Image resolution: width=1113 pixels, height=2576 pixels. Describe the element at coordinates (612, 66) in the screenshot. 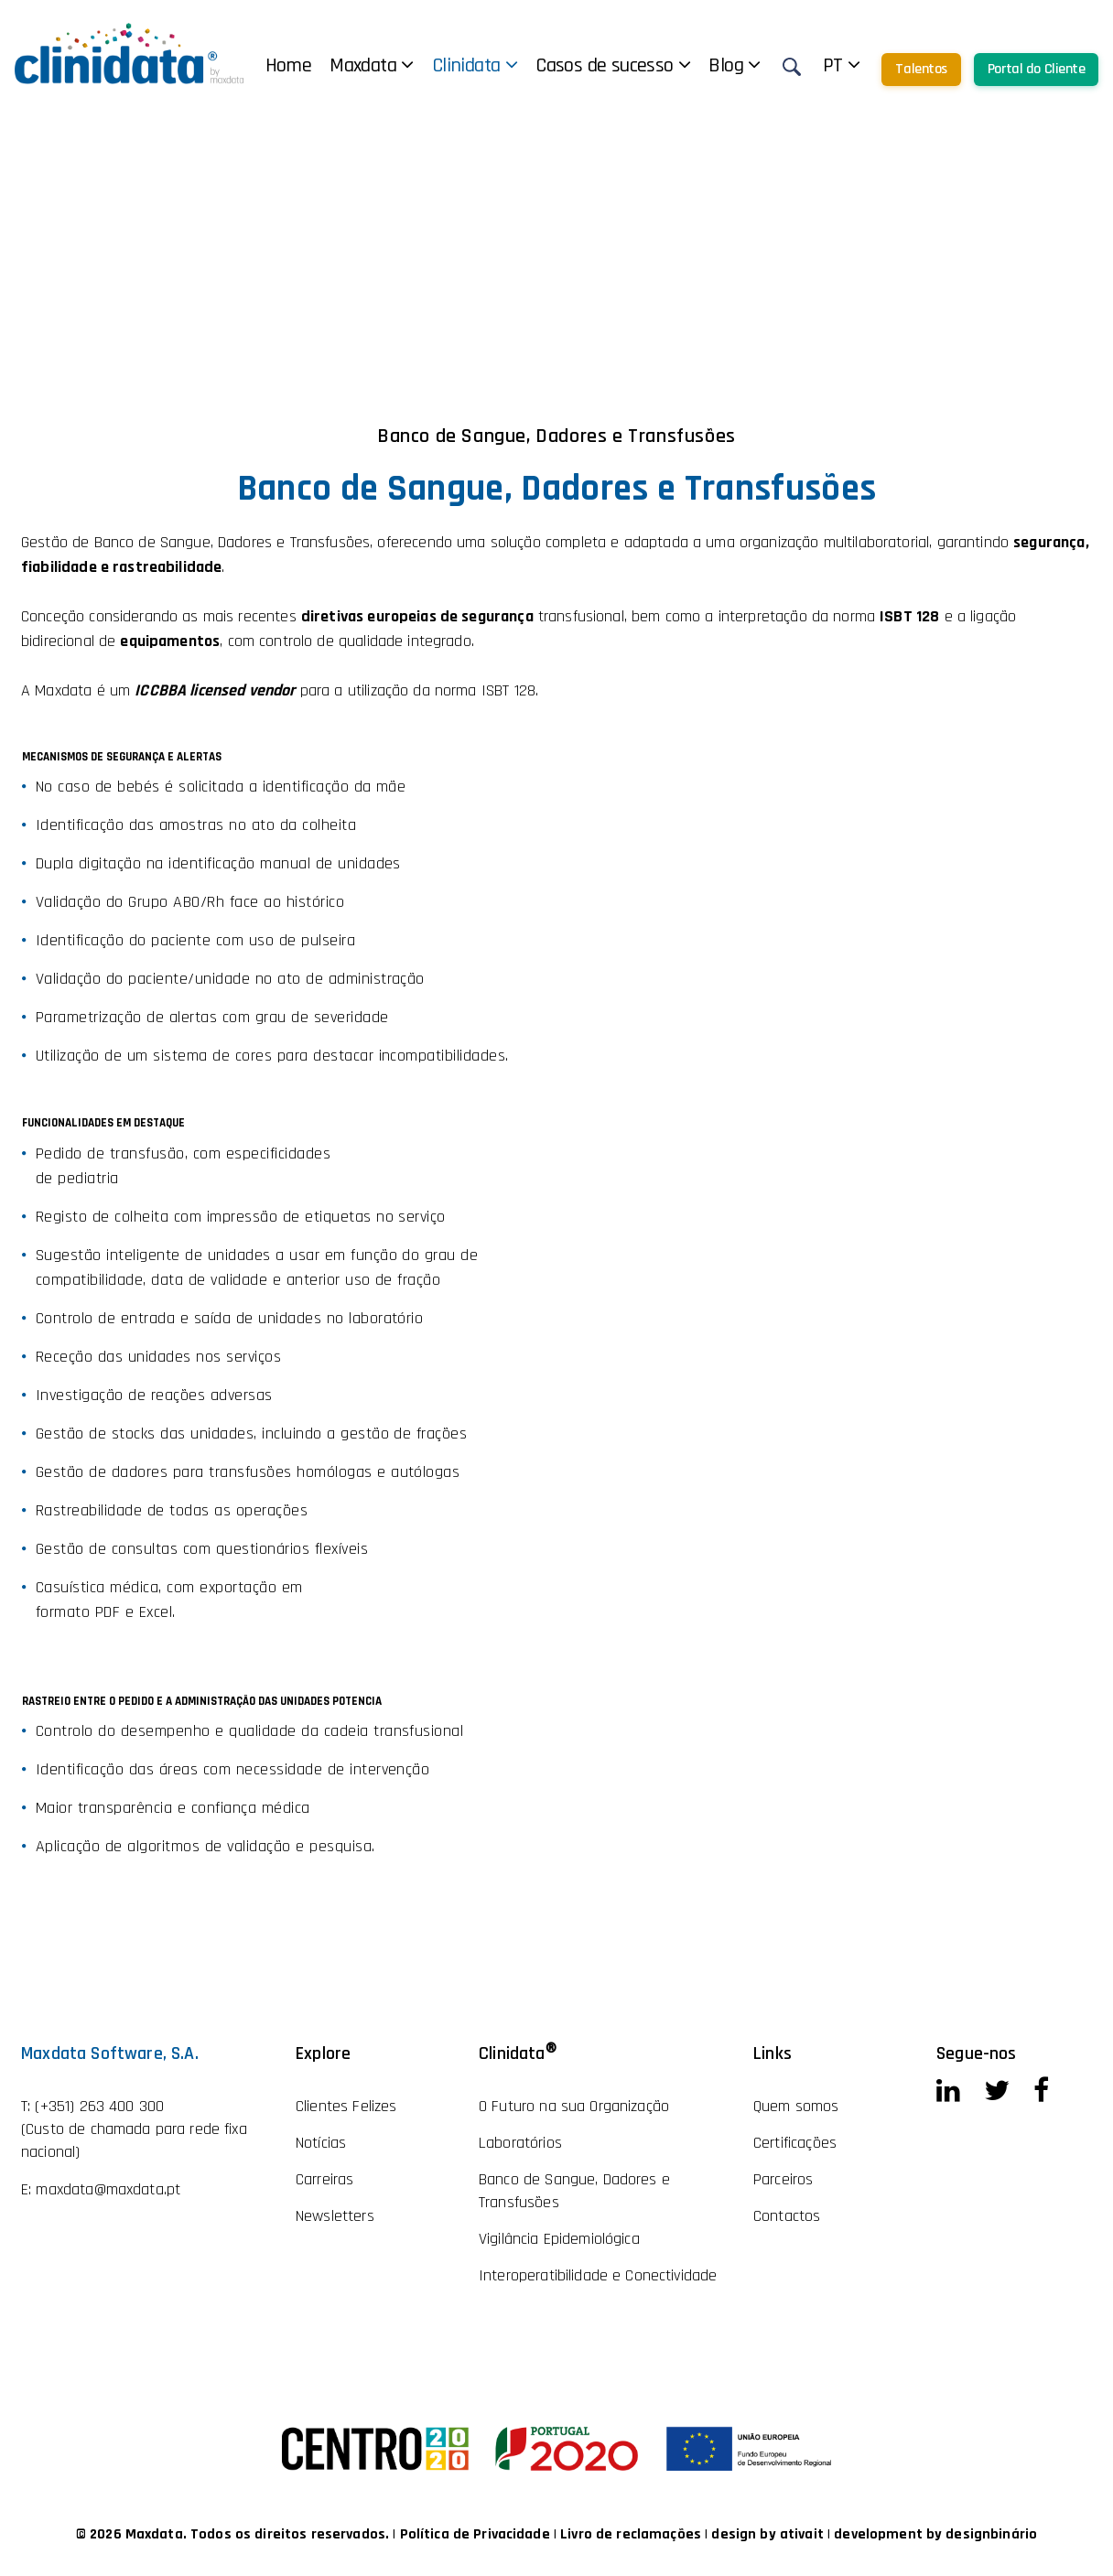

I see `Casos de sucesso` at that location.